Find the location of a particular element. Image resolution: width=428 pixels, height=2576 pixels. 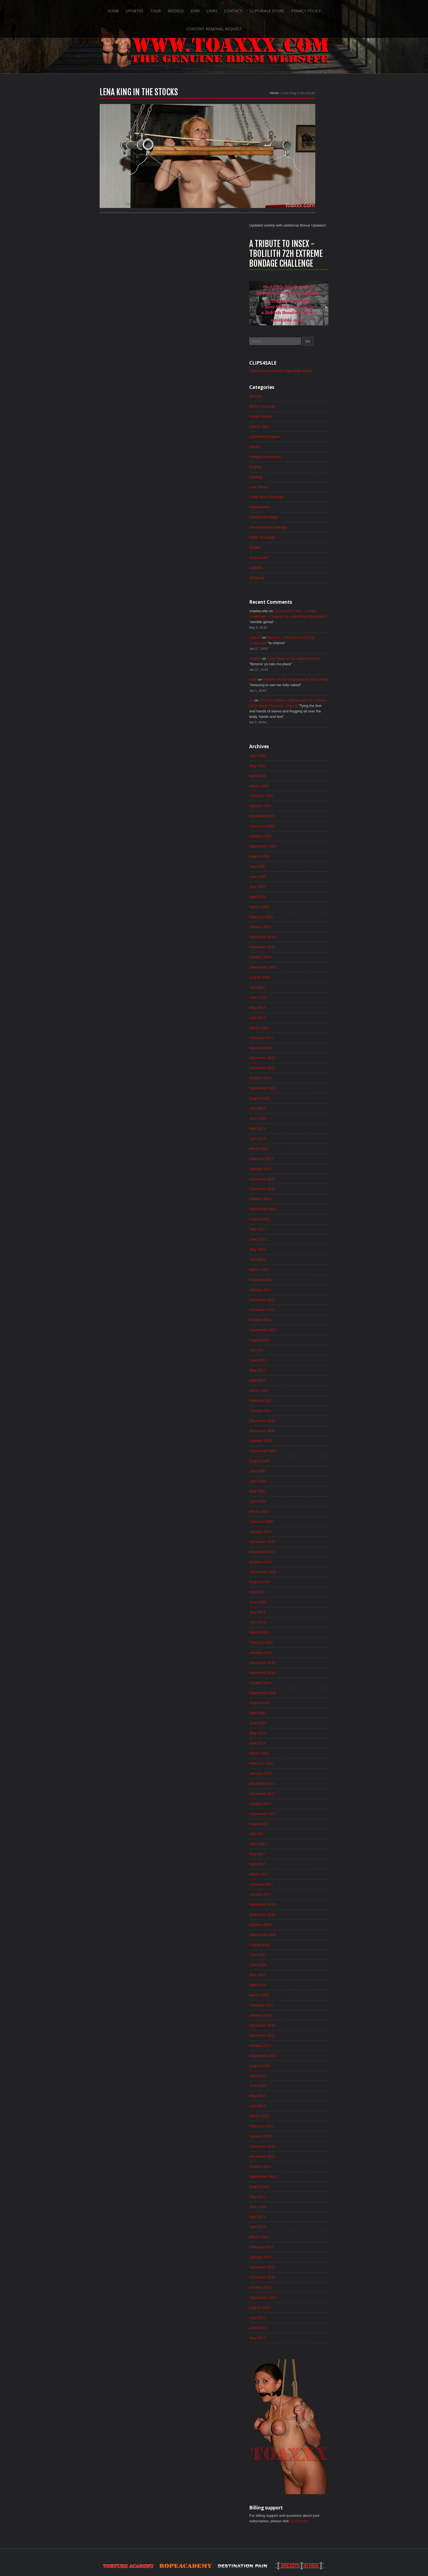

November 2024 is located at coordinates (304, 848).